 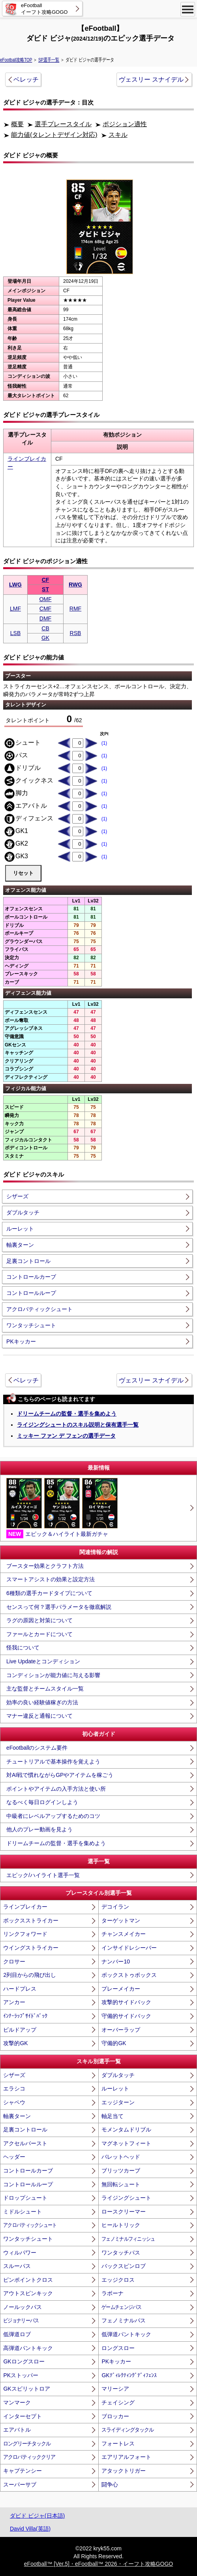 I want to click on ビルドアップ, so click(x=19, y=2030).